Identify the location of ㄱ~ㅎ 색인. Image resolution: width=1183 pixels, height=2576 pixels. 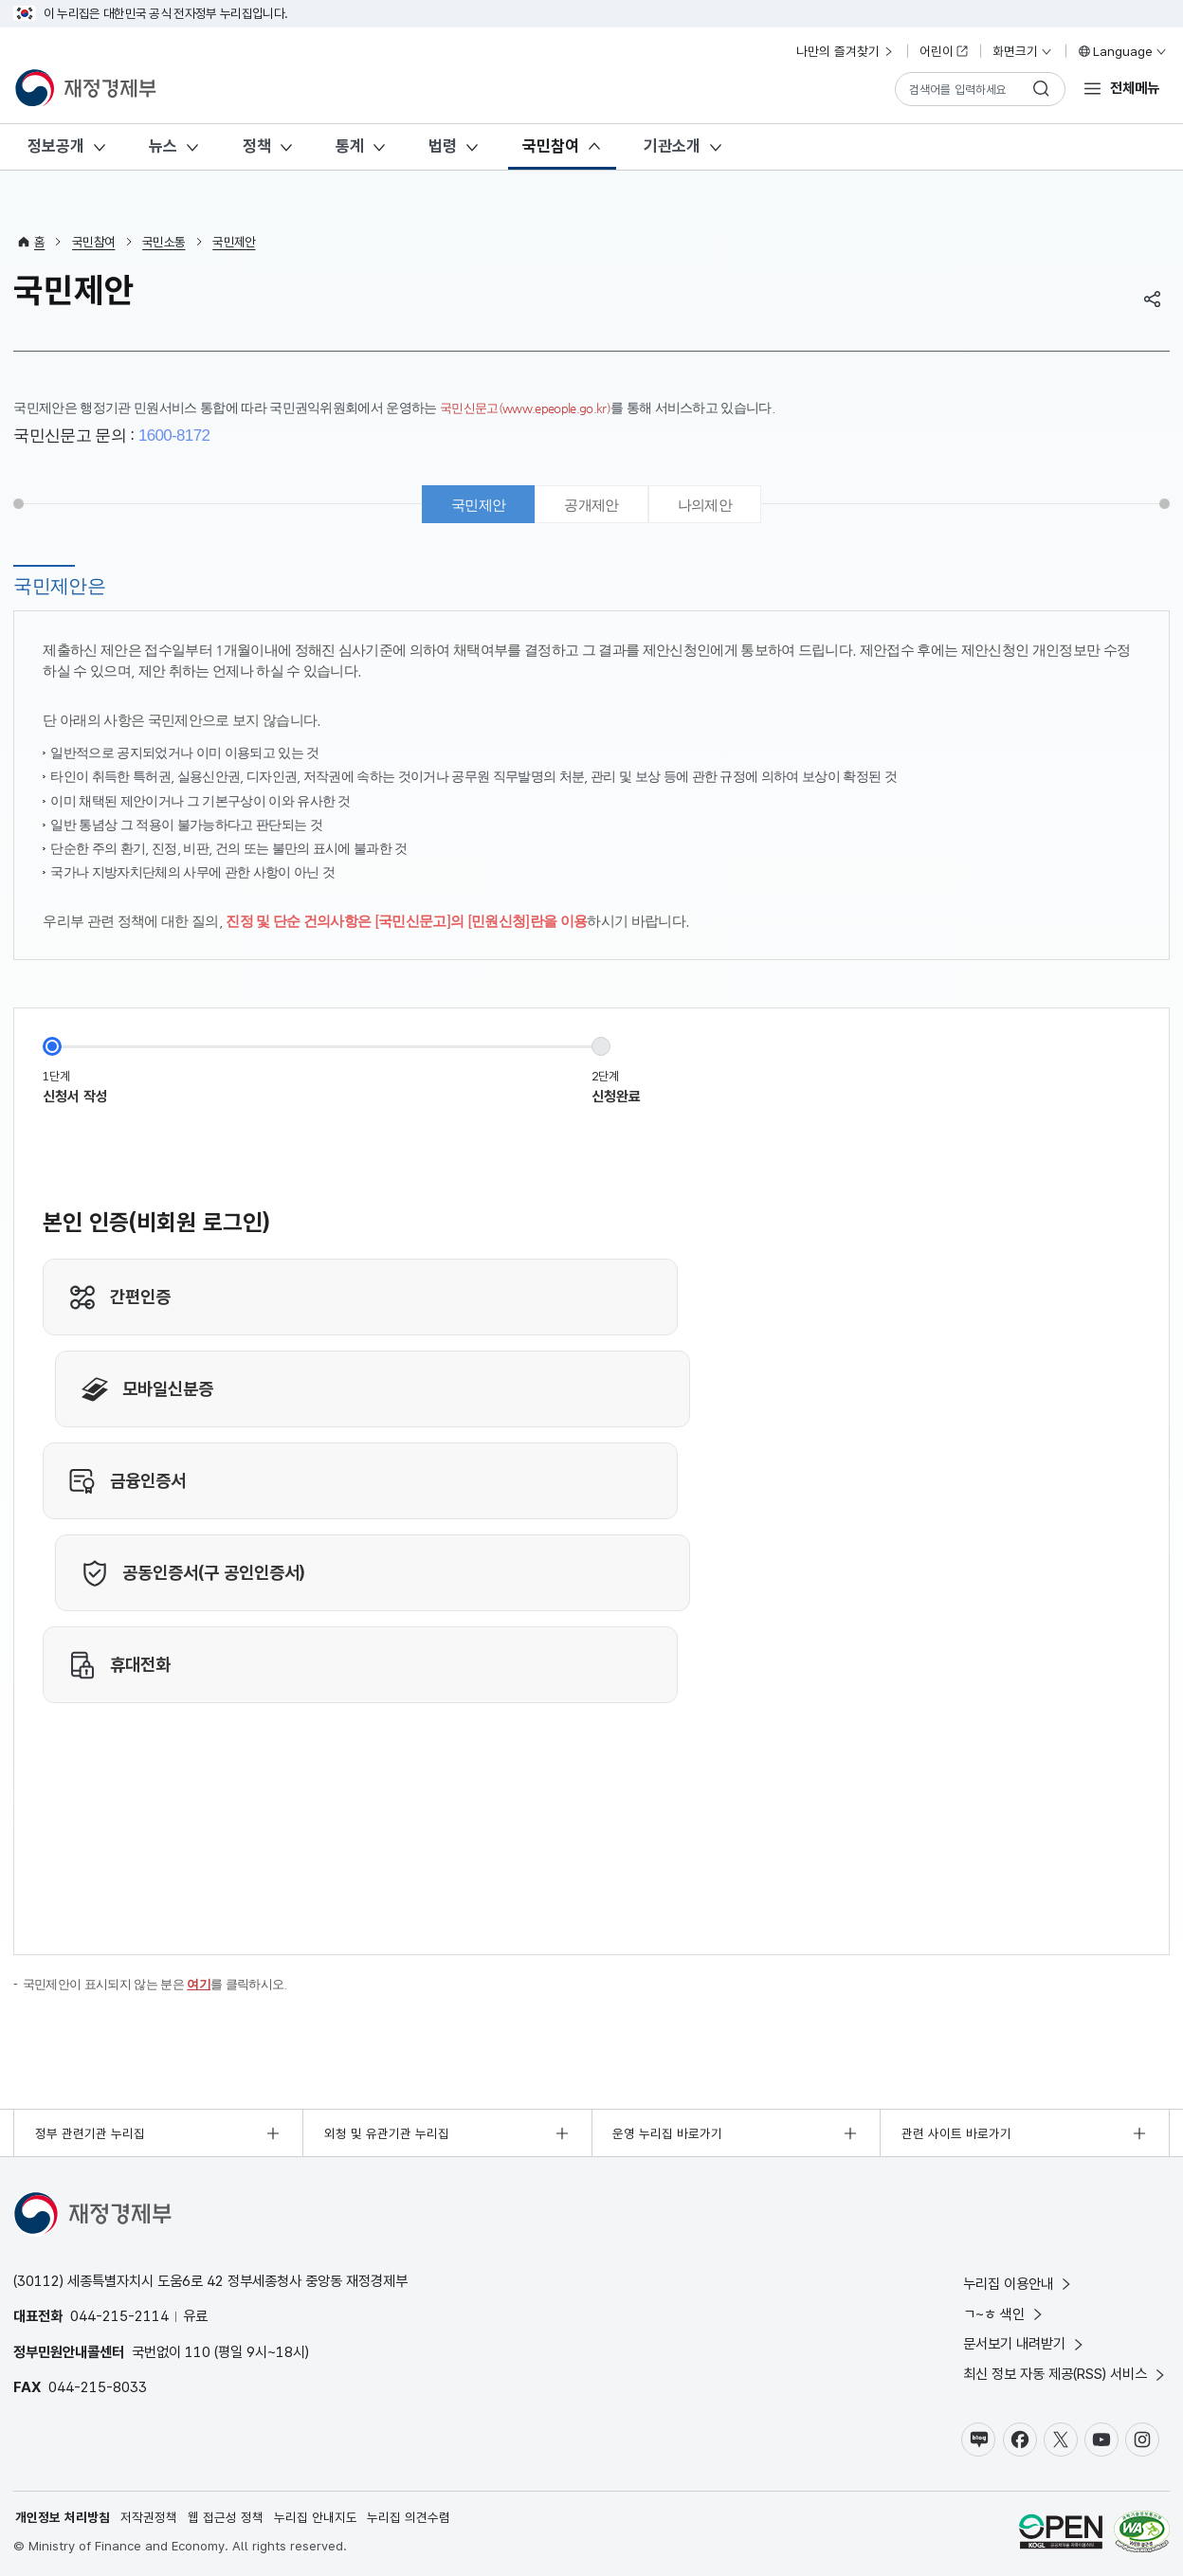
(1004, 2314).